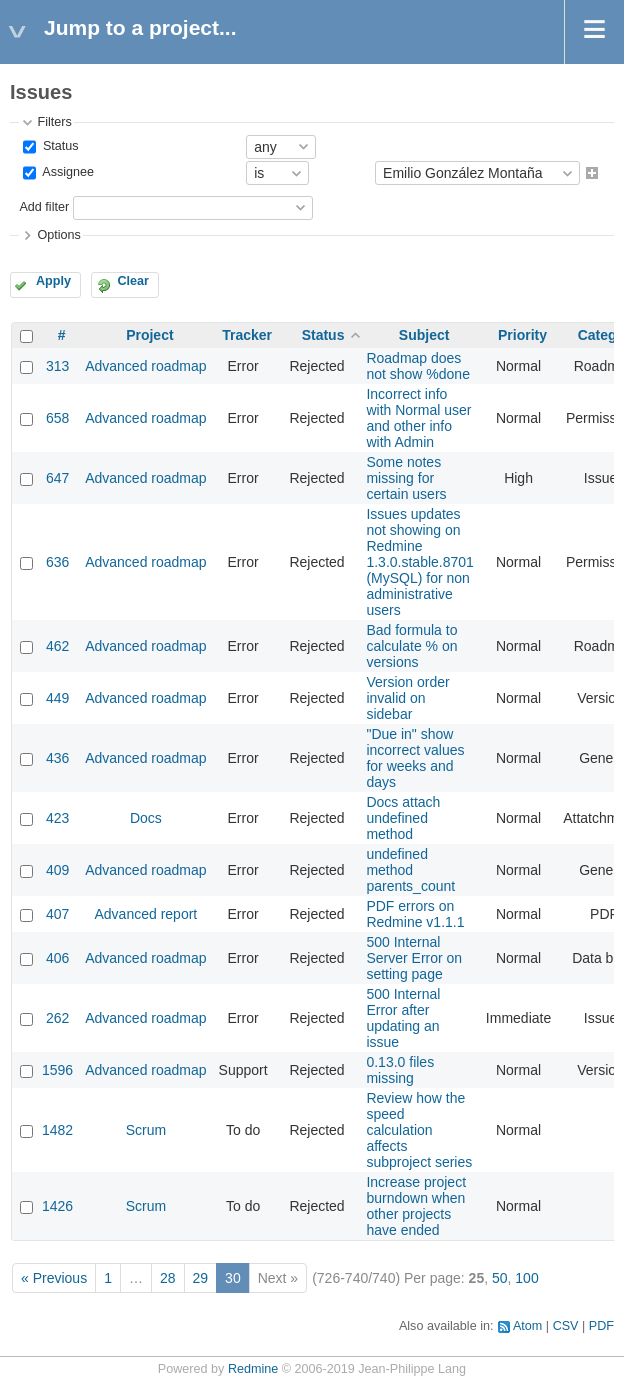 This screenshot has height=1381, width=624. Describe the element at coordinates (57, 418) in the screenshot. I see `658` at that location.